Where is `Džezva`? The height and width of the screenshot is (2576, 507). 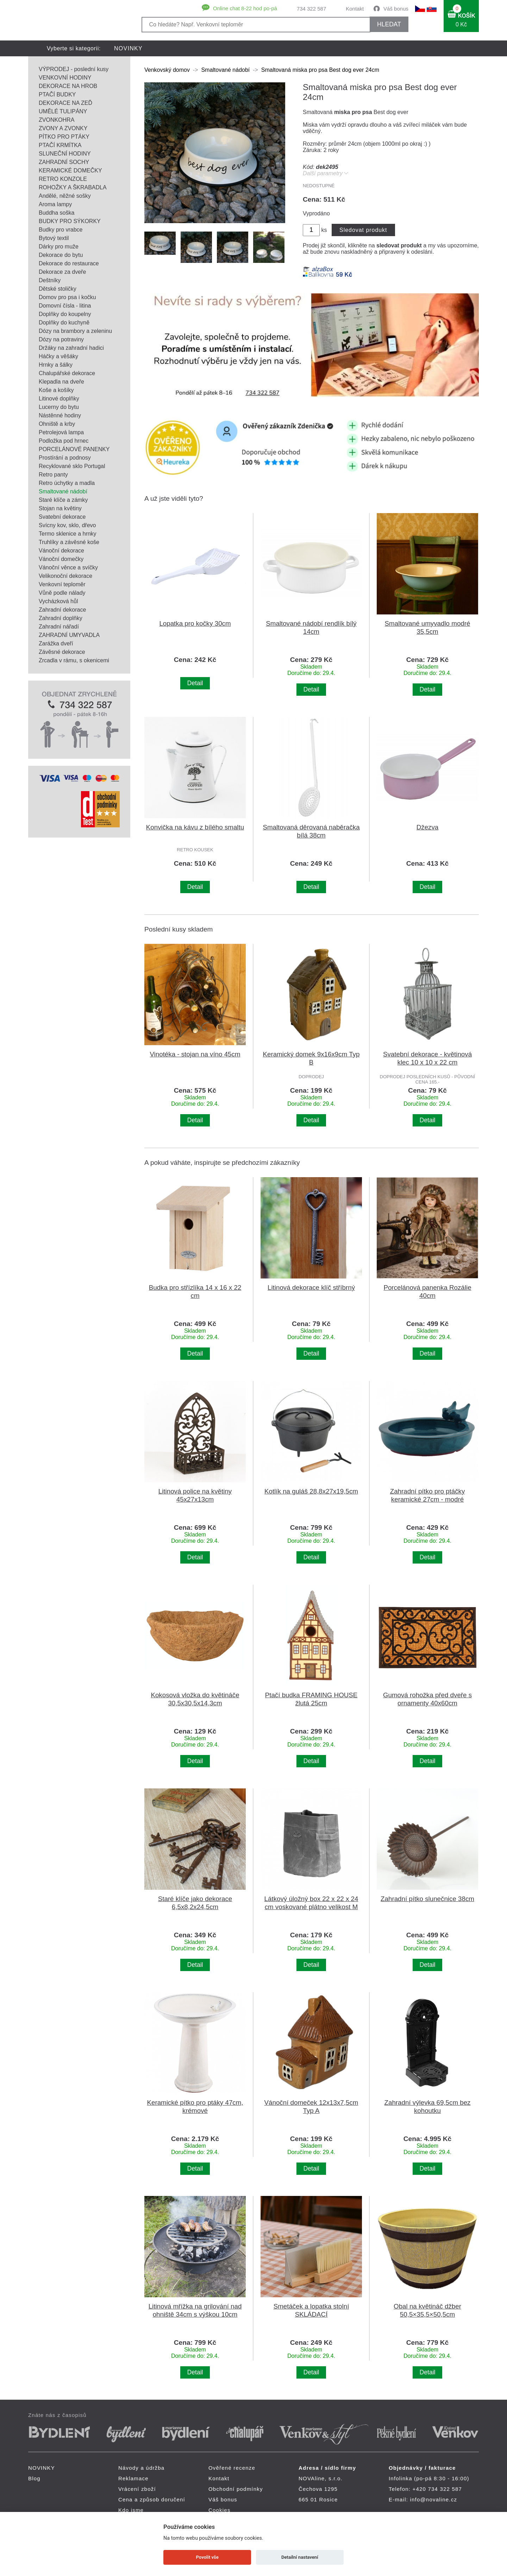
Džezva is located at coordinates (428, 827).